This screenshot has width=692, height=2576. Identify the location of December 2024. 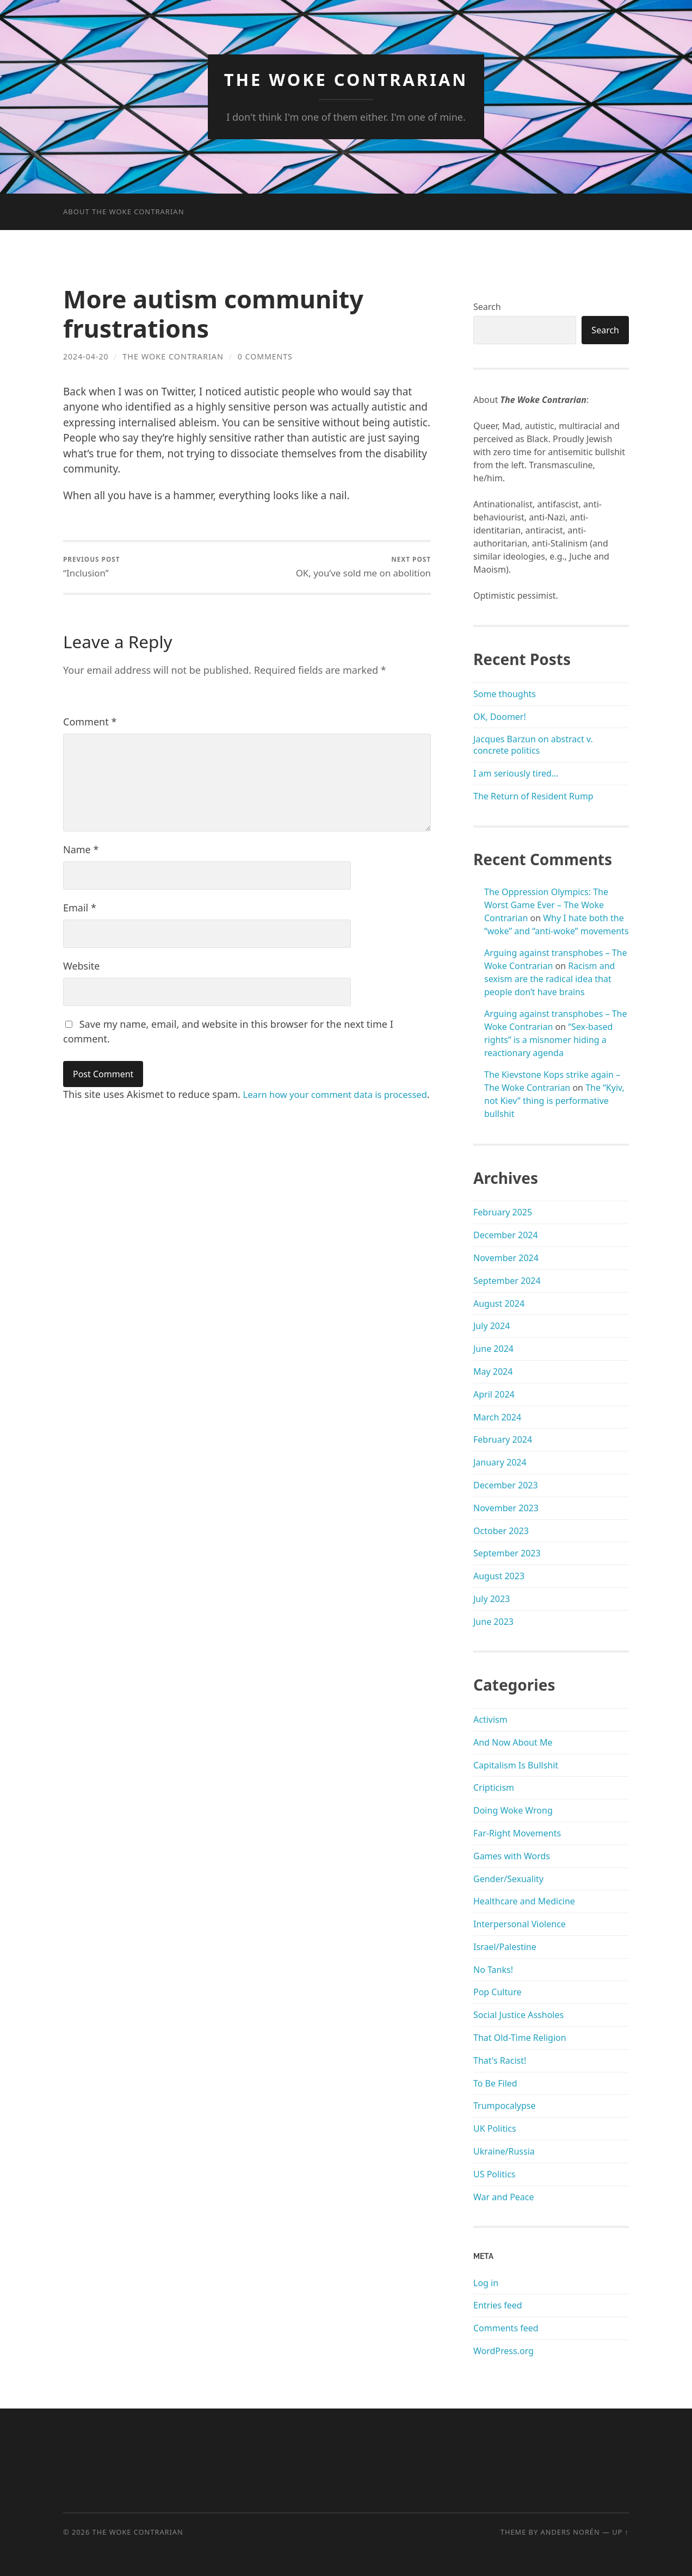
(505, 1235).